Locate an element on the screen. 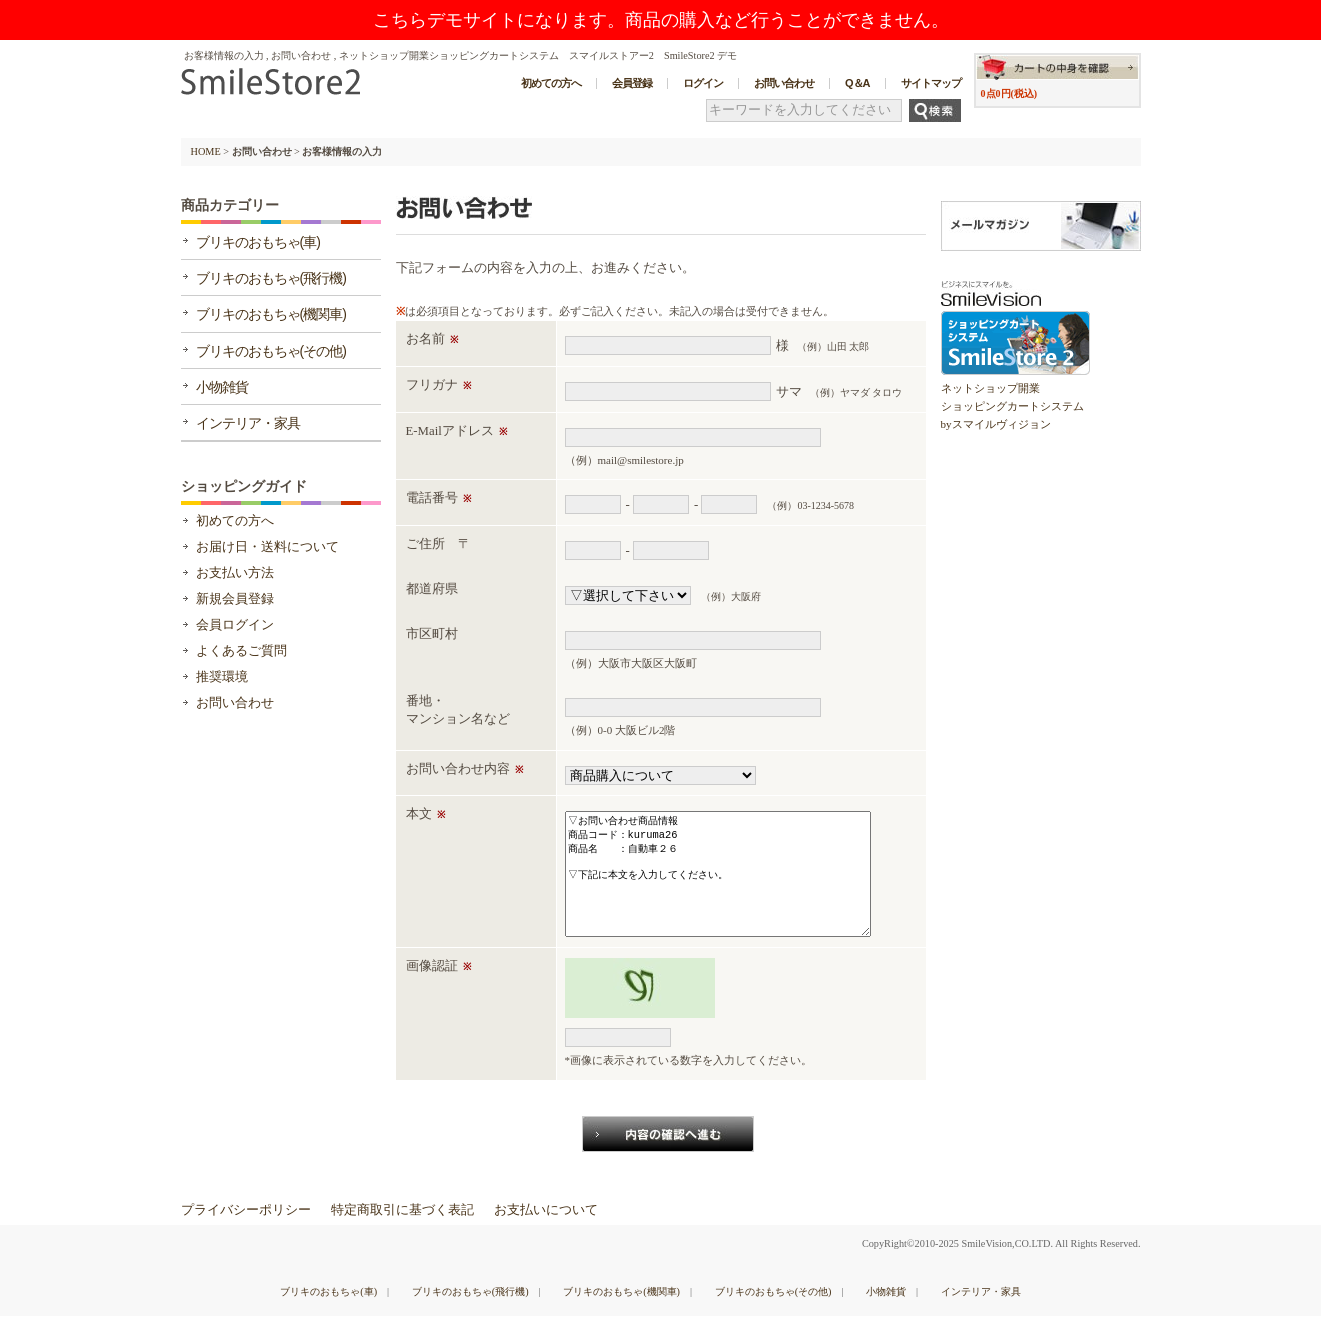 This screenshot has width=1321, height=1336. 小物雑貨 is located at coordinates (222, 387).